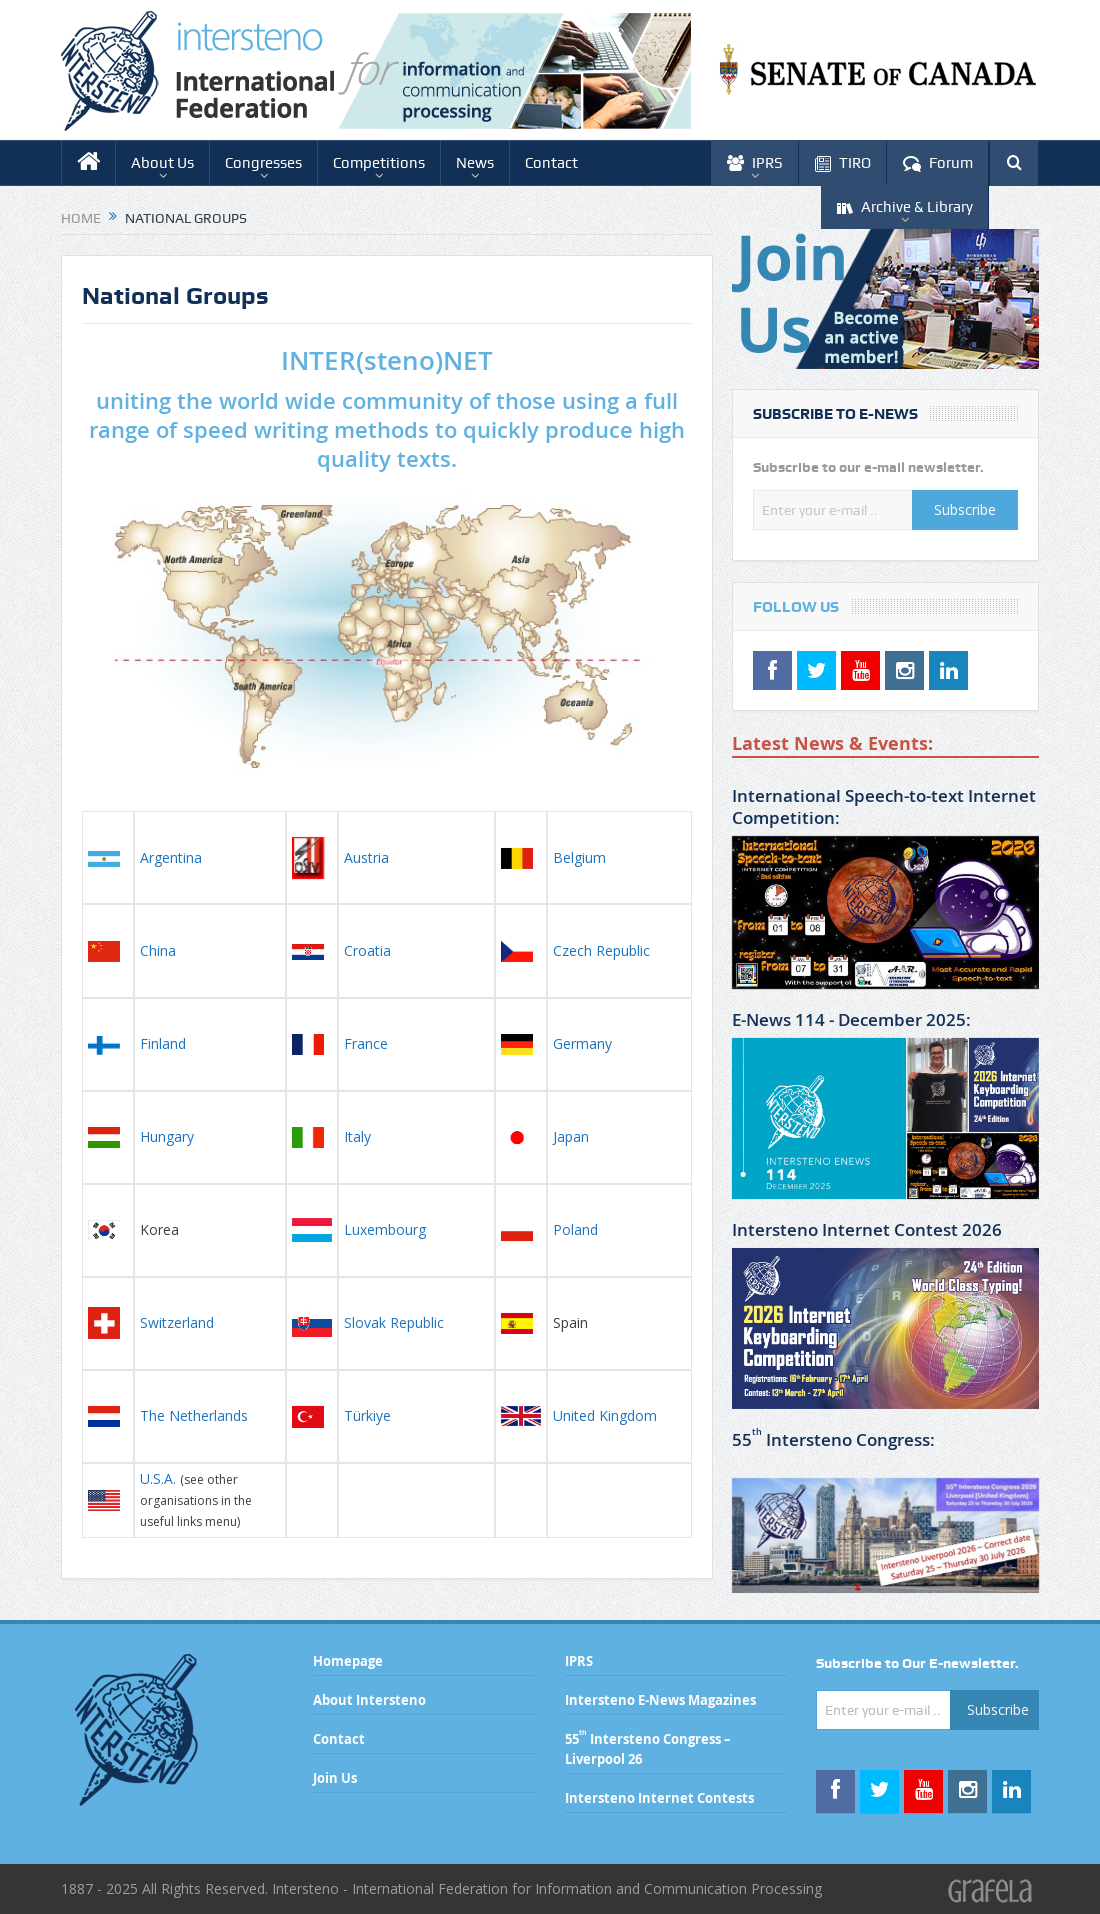  Describe the element at coordinates (167, 1136) in the screenshot. I see `Hungary` at that location.